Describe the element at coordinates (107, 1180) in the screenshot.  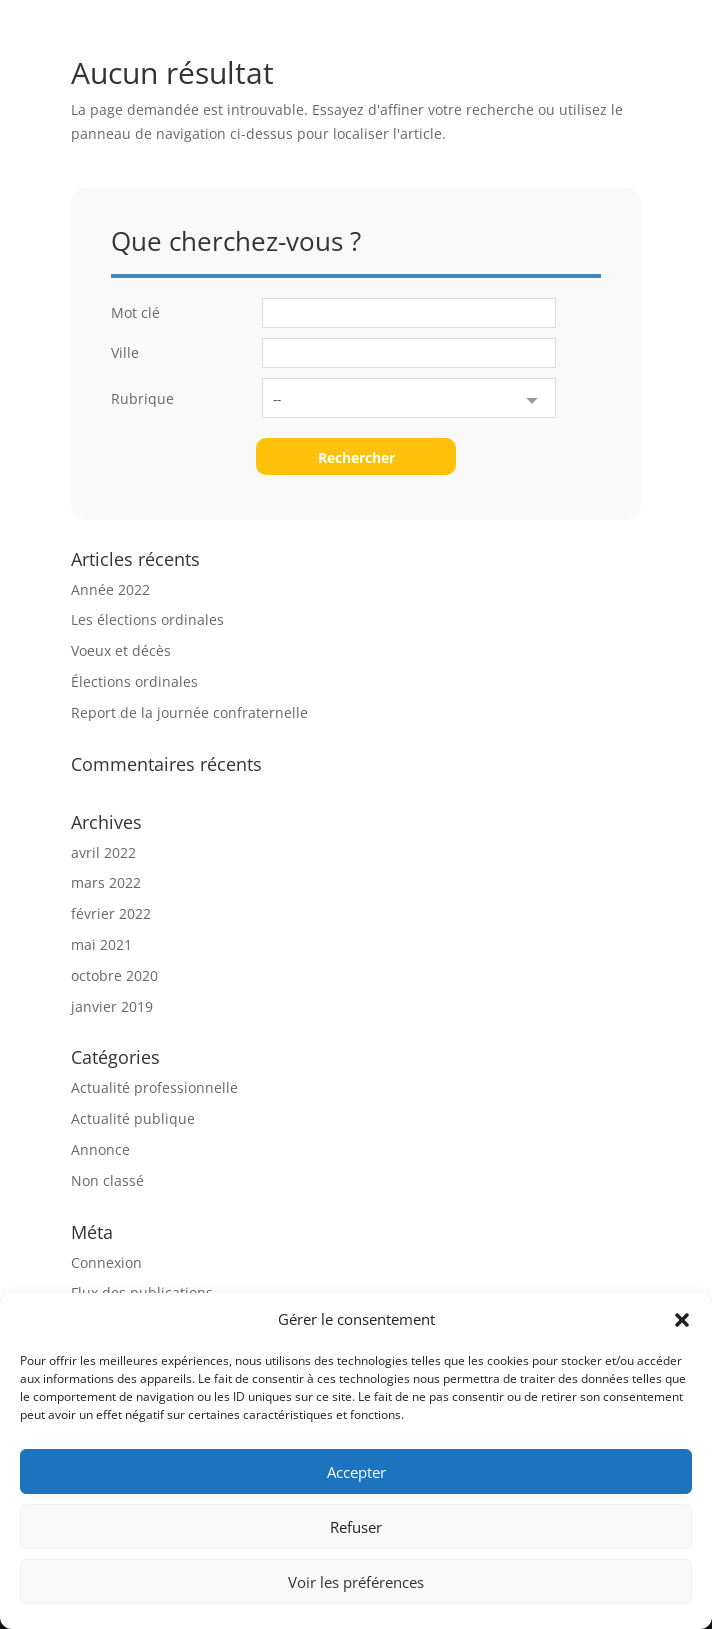
I see `Non classé` at that location.